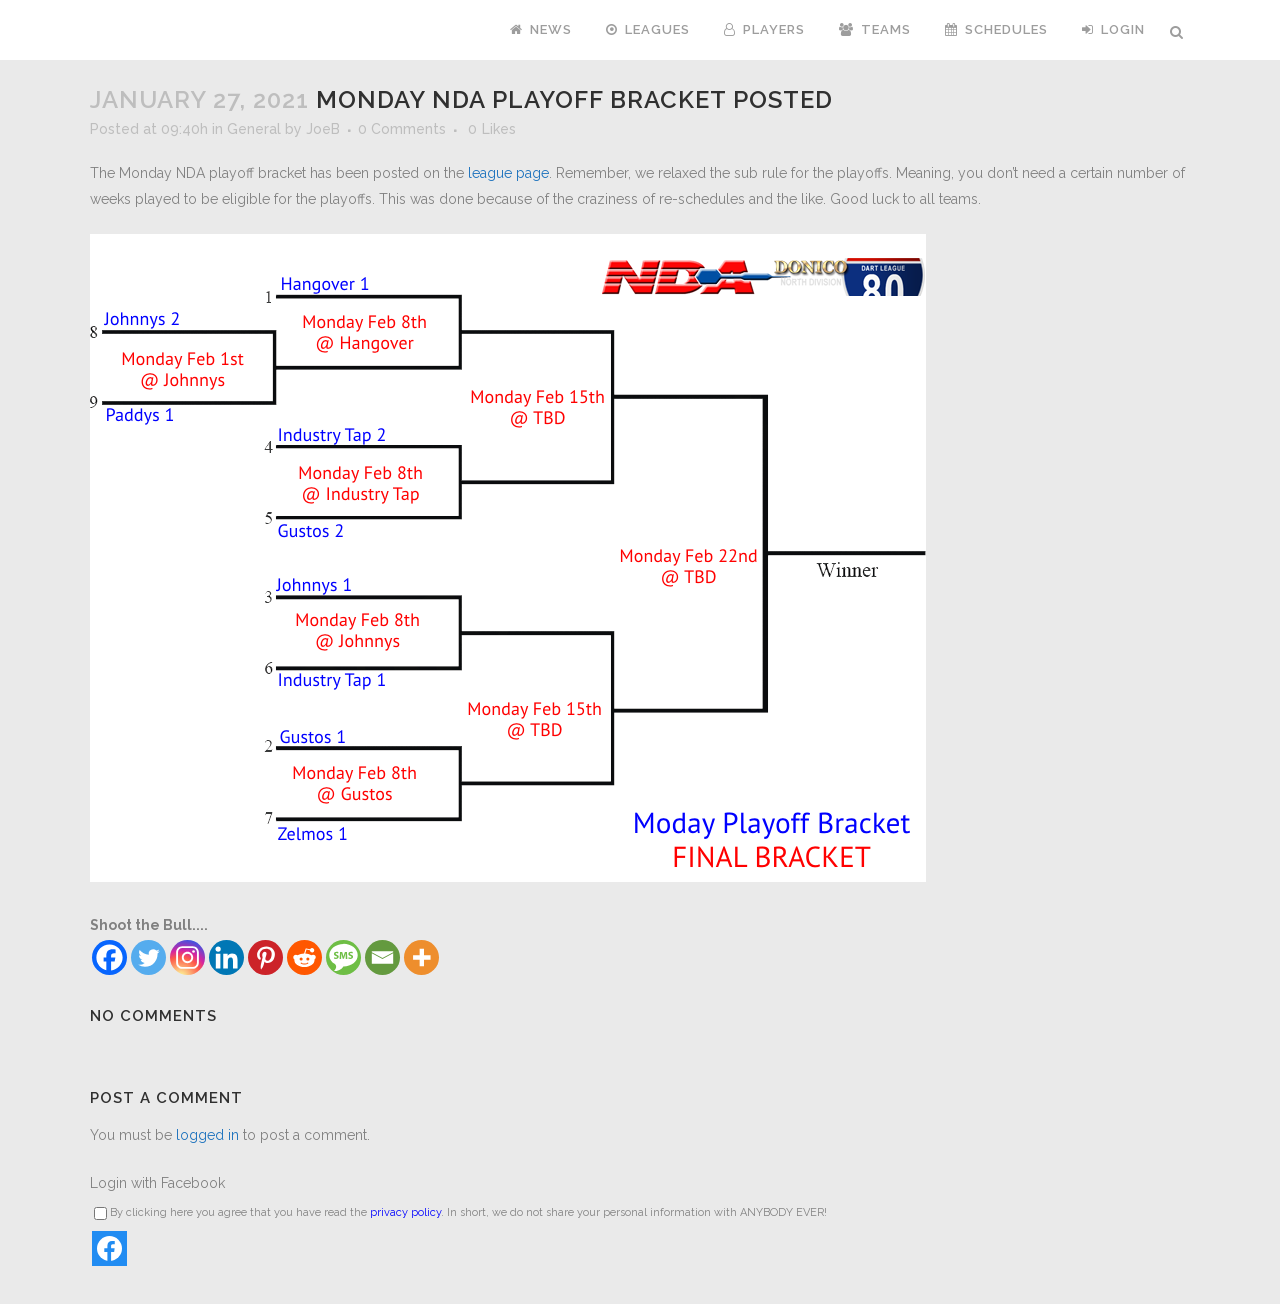  I want to click on [Instagram], so click(187, 957).